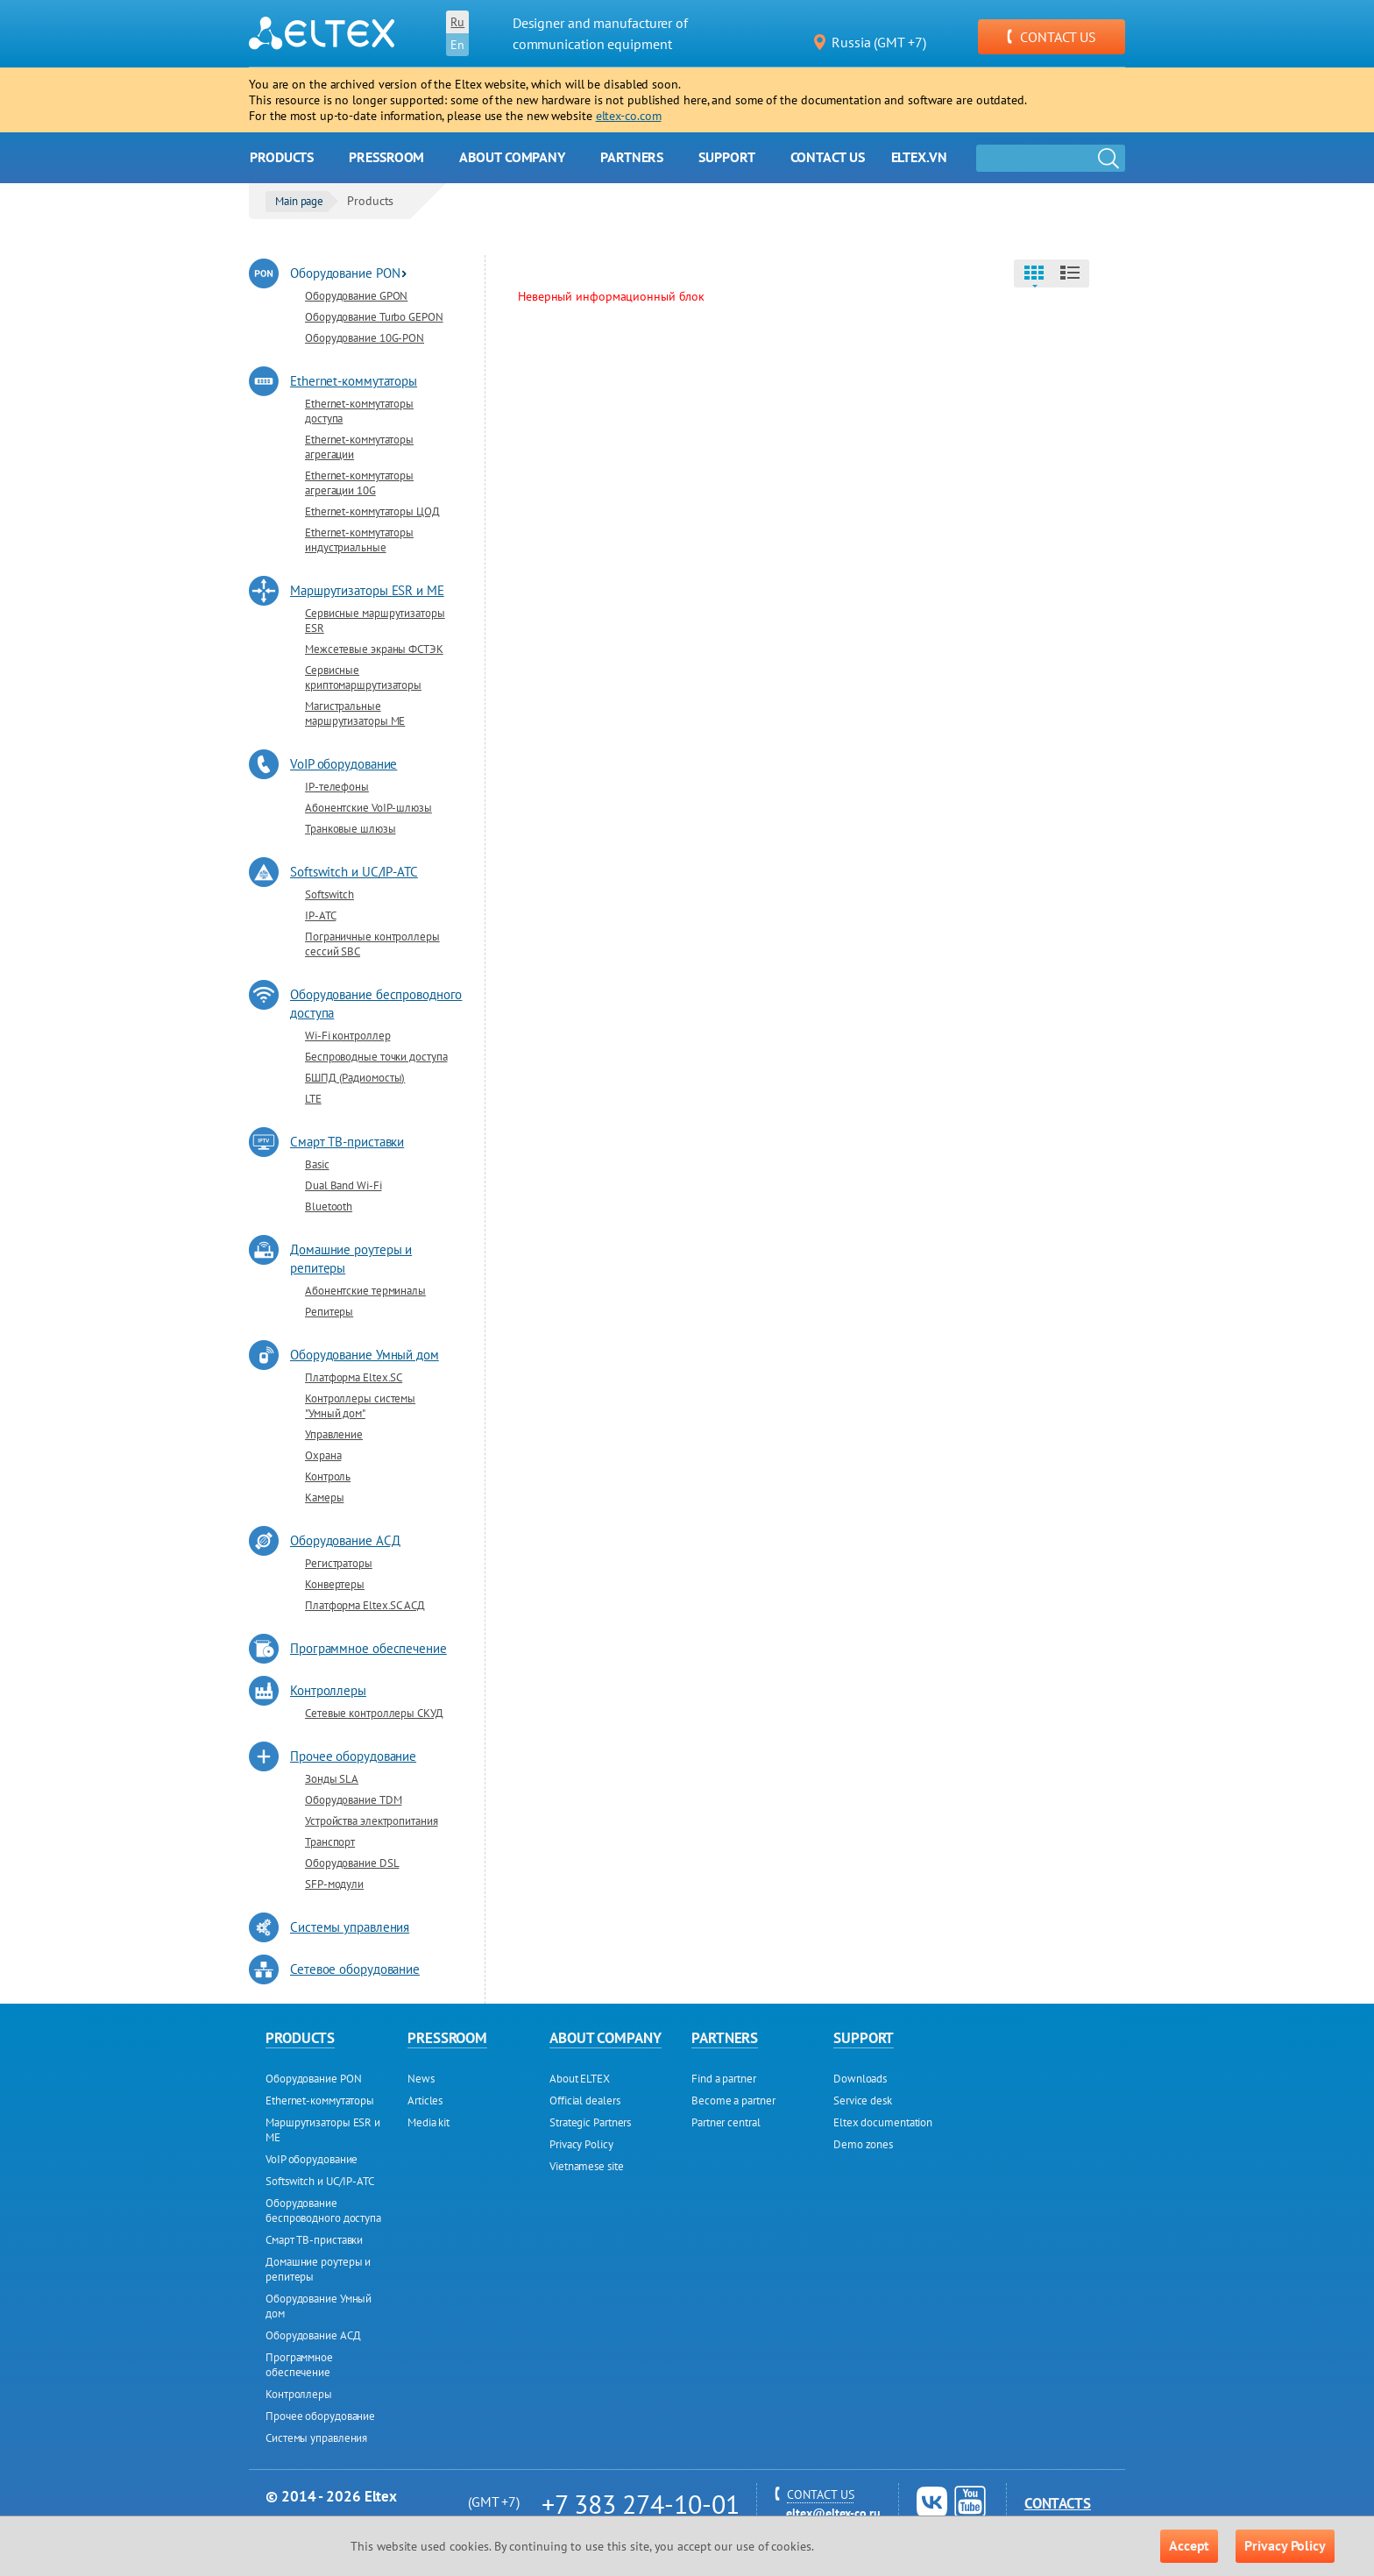 This screenshot has width=1374, height=2576. Describe the element at coordinates (359, 447) in the screenshot. I see `Ethernet-коммутаторы агрегации` at that location.